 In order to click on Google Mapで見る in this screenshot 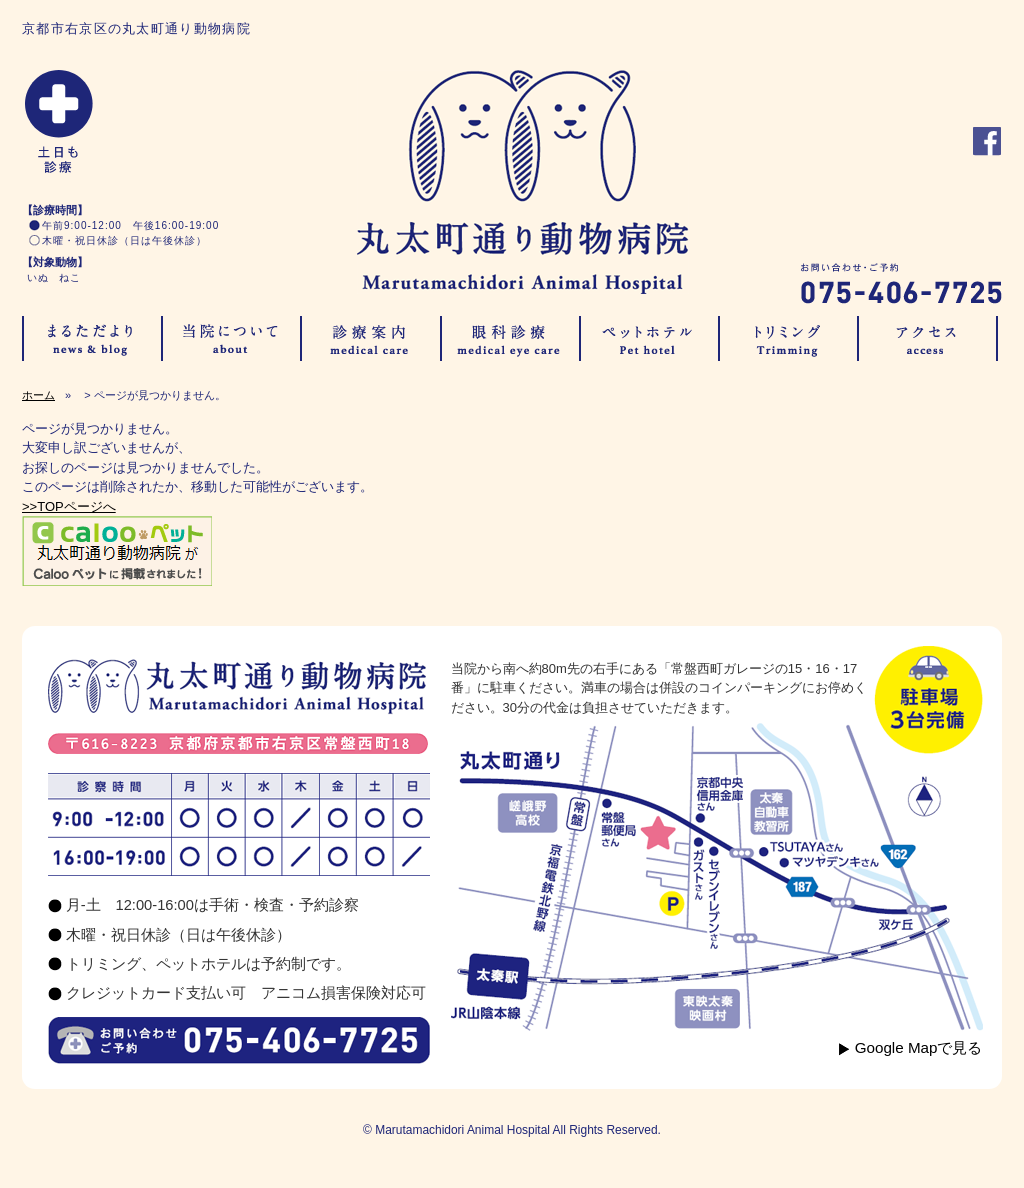, I will do `click(919, 1047)`.